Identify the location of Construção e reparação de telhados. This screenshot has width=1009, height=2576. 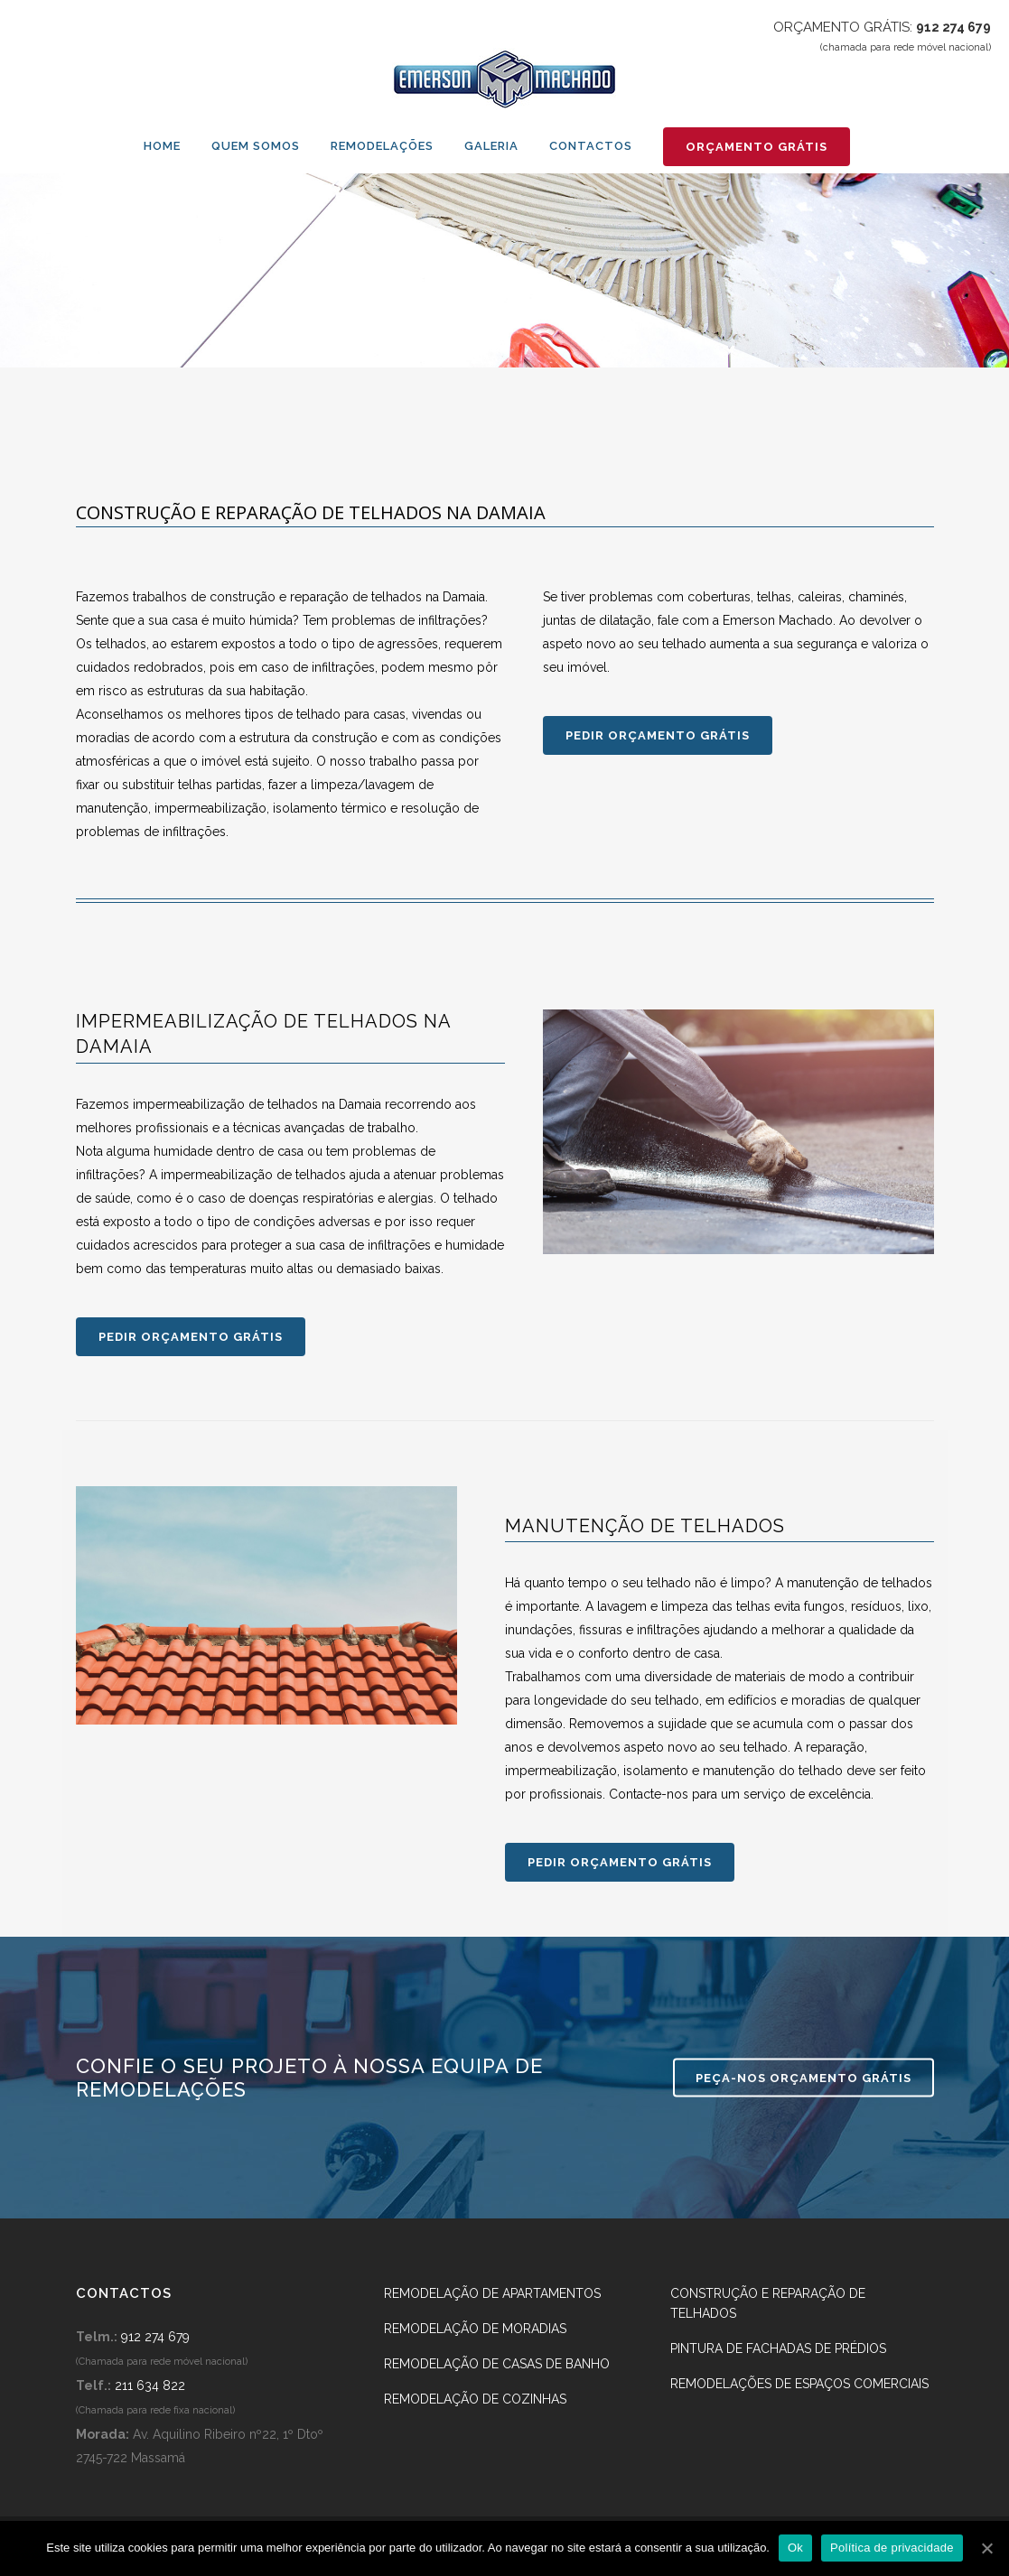
(767, 2303).